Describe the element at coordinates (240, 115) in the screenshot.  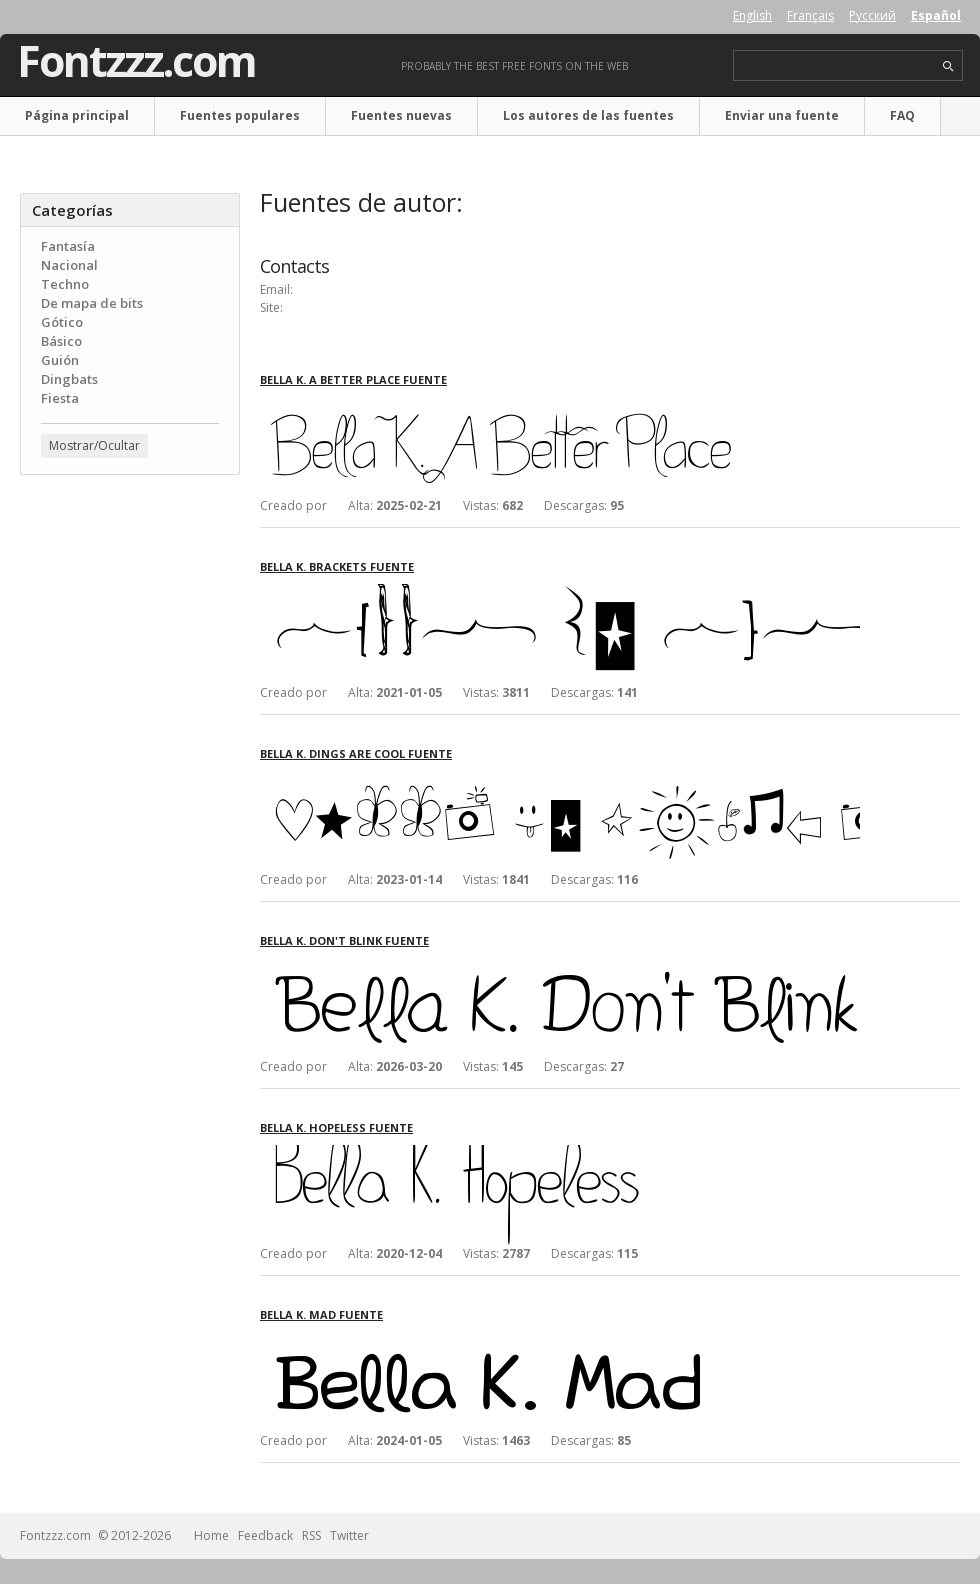
I see `Fuentes populares` at that location.